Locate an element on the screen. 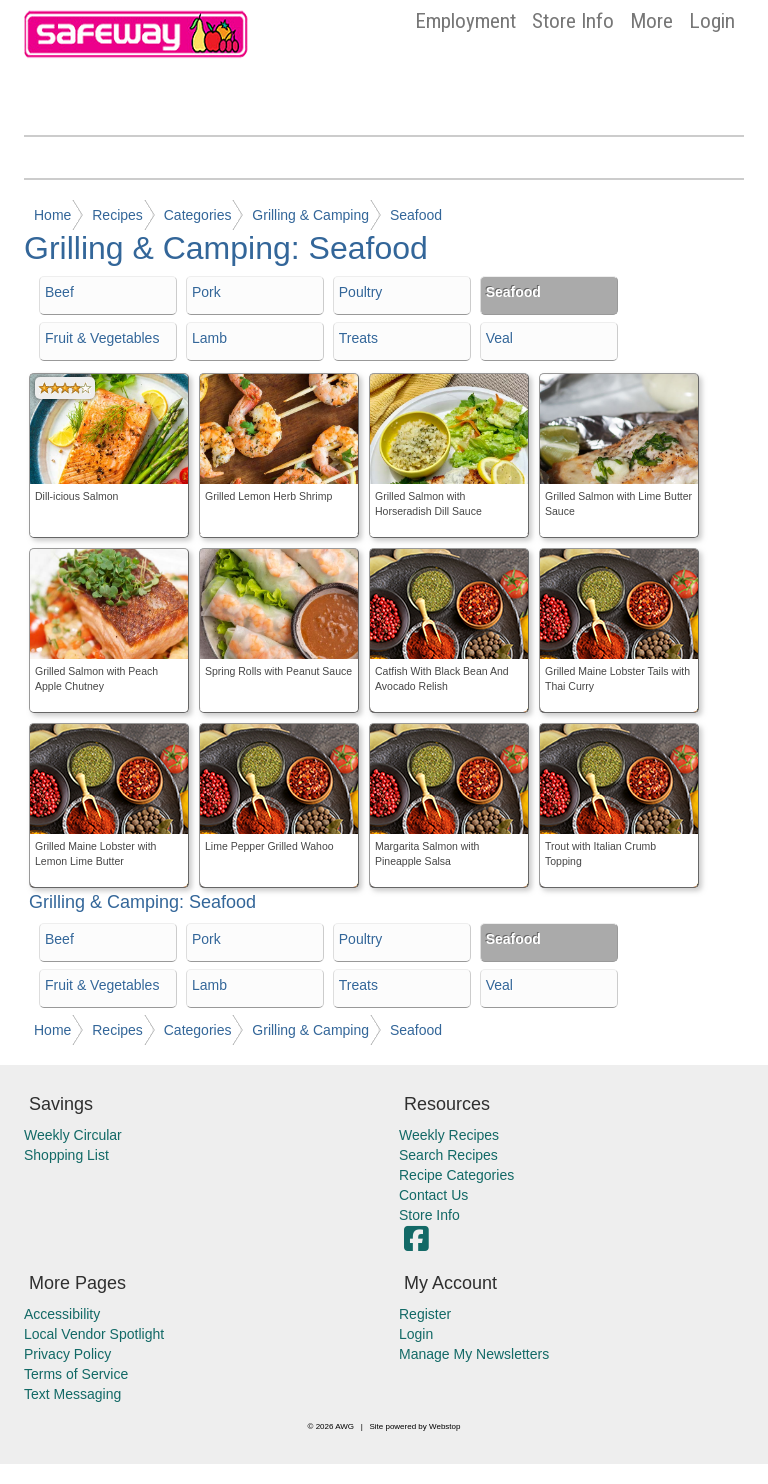 This screenshot has width=768, height=1484. Recipes is located at coordinates (117, 215).